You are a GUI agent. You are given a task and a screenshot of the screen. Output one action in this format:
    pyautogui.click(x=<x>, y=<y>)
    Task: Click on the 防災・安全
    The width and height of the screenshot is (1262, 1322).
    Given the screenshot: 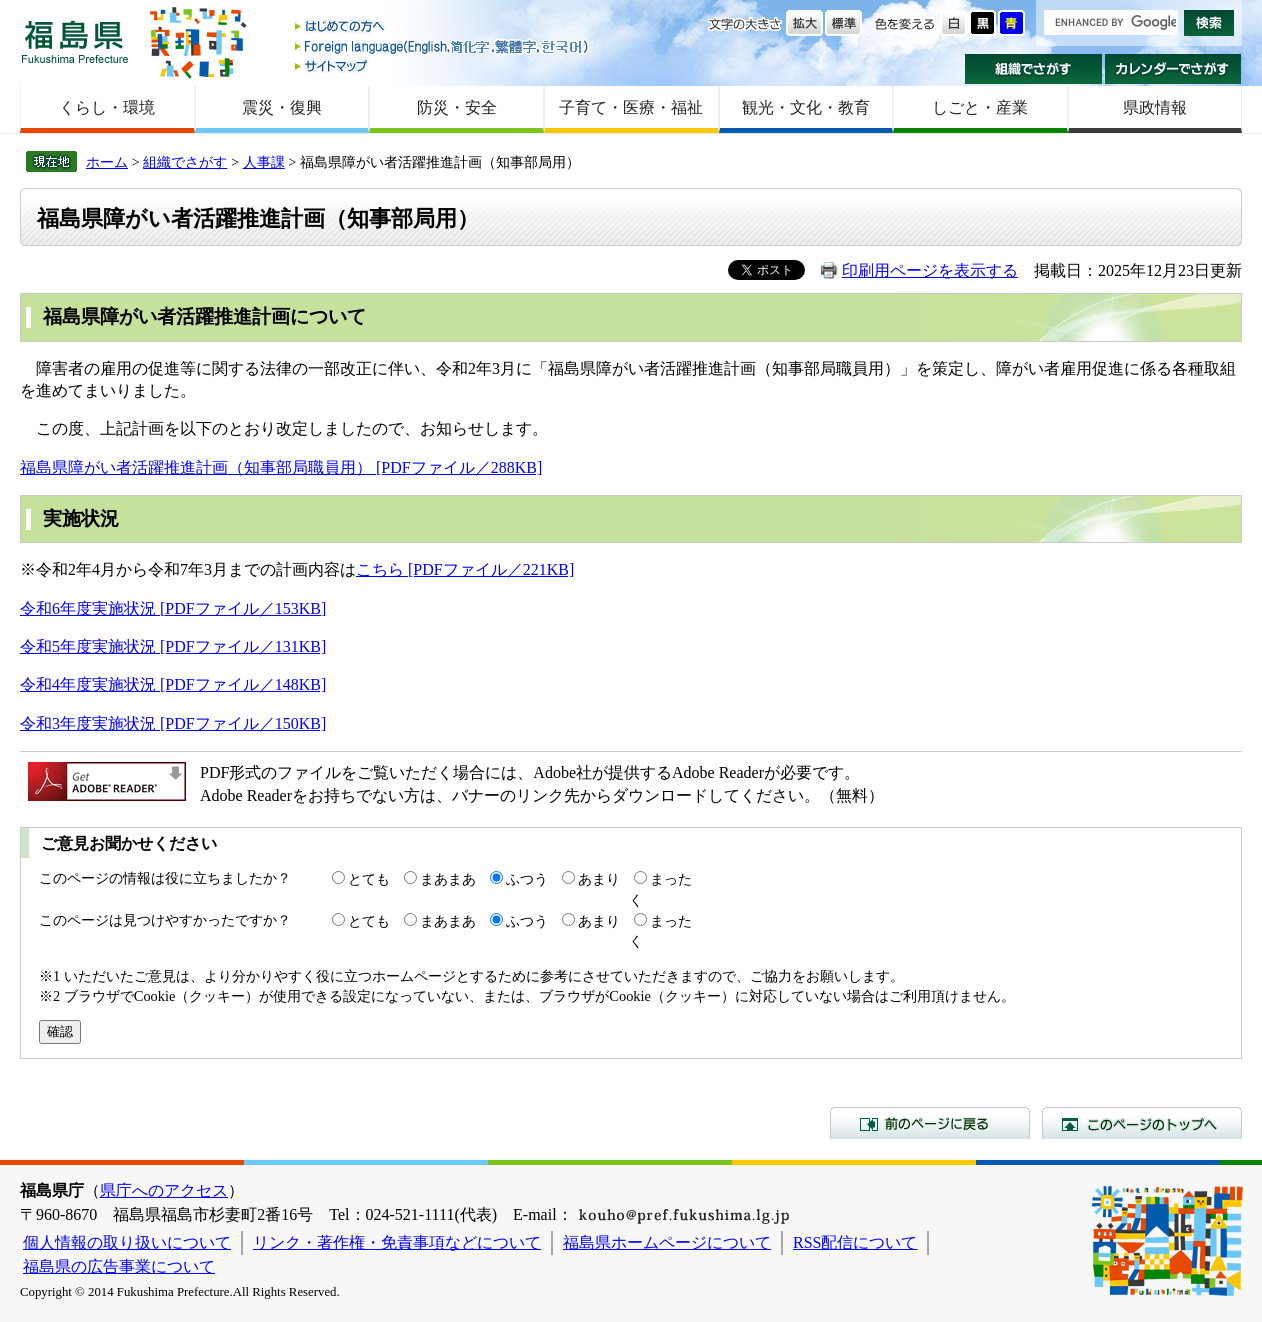 What is the action you would take?
    pyautogui.click(x=457, y=107)
    